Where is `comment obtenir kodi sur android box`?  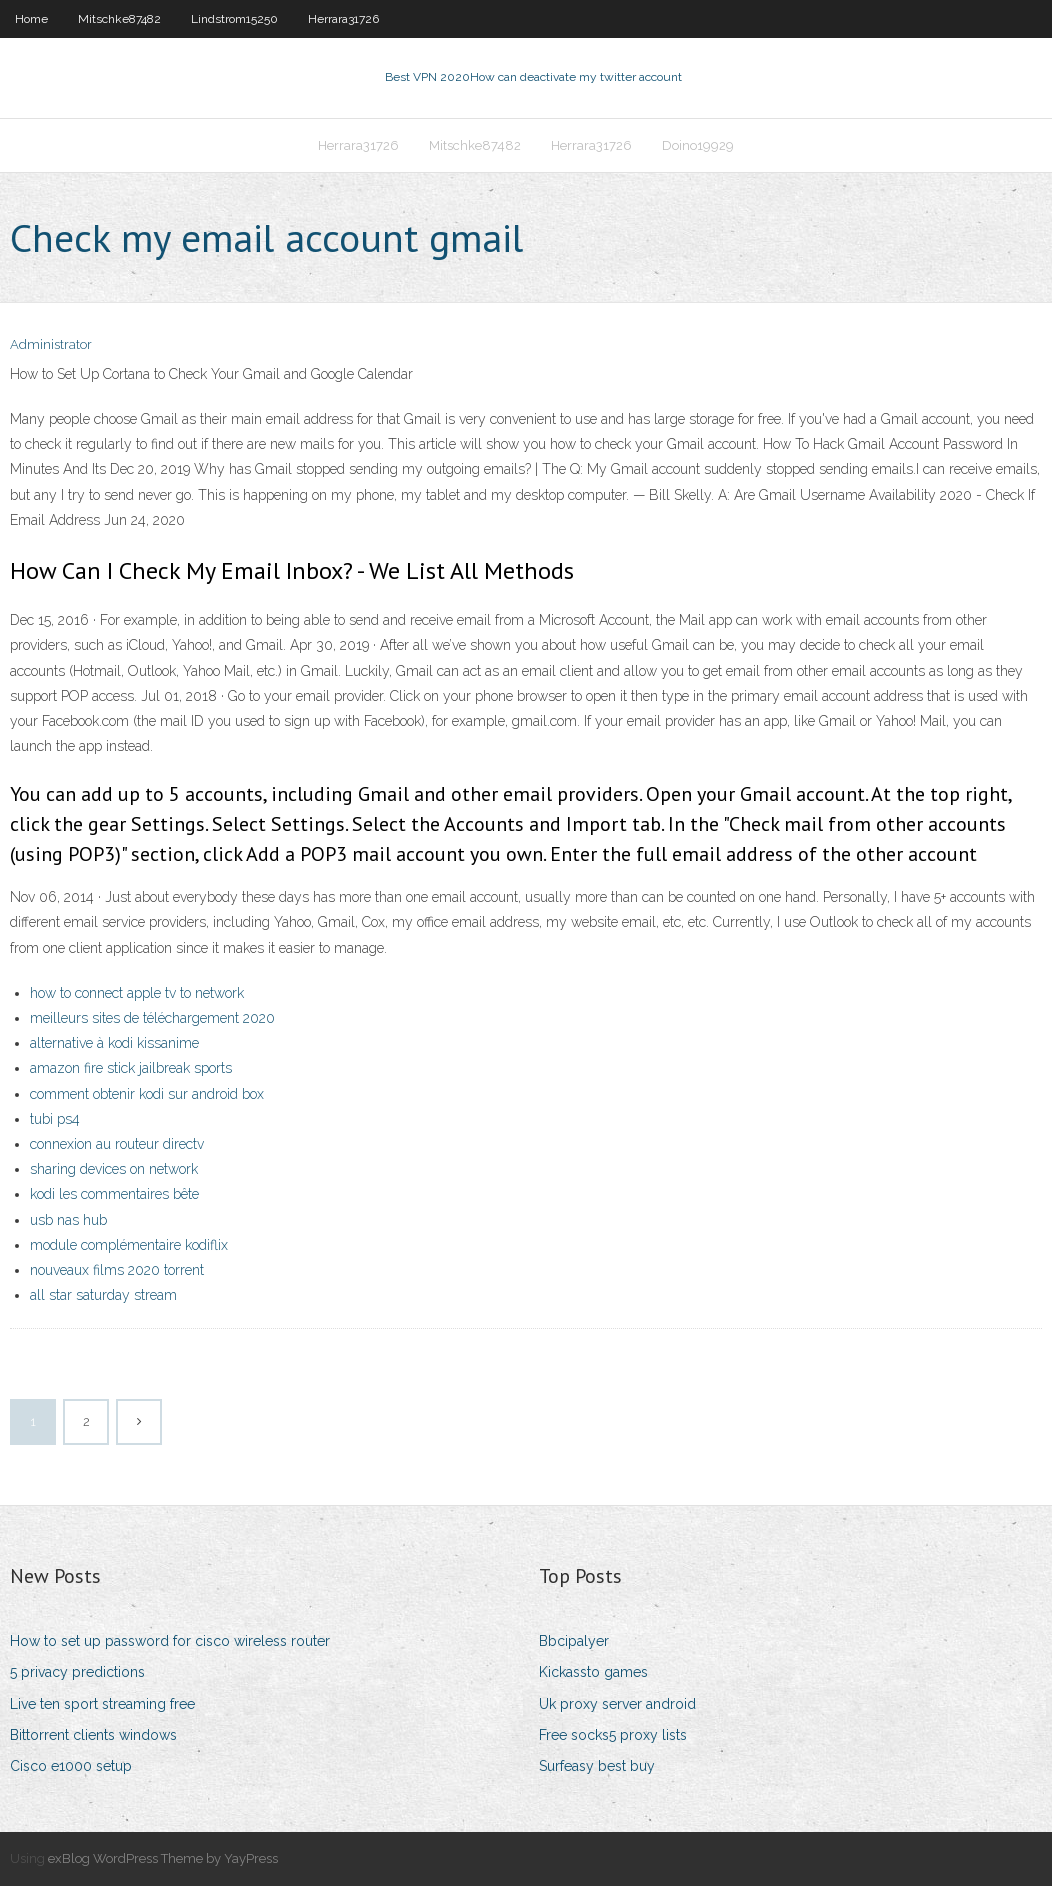 comment obtenir kodi sur android box is located at coordinates (147, 1096).